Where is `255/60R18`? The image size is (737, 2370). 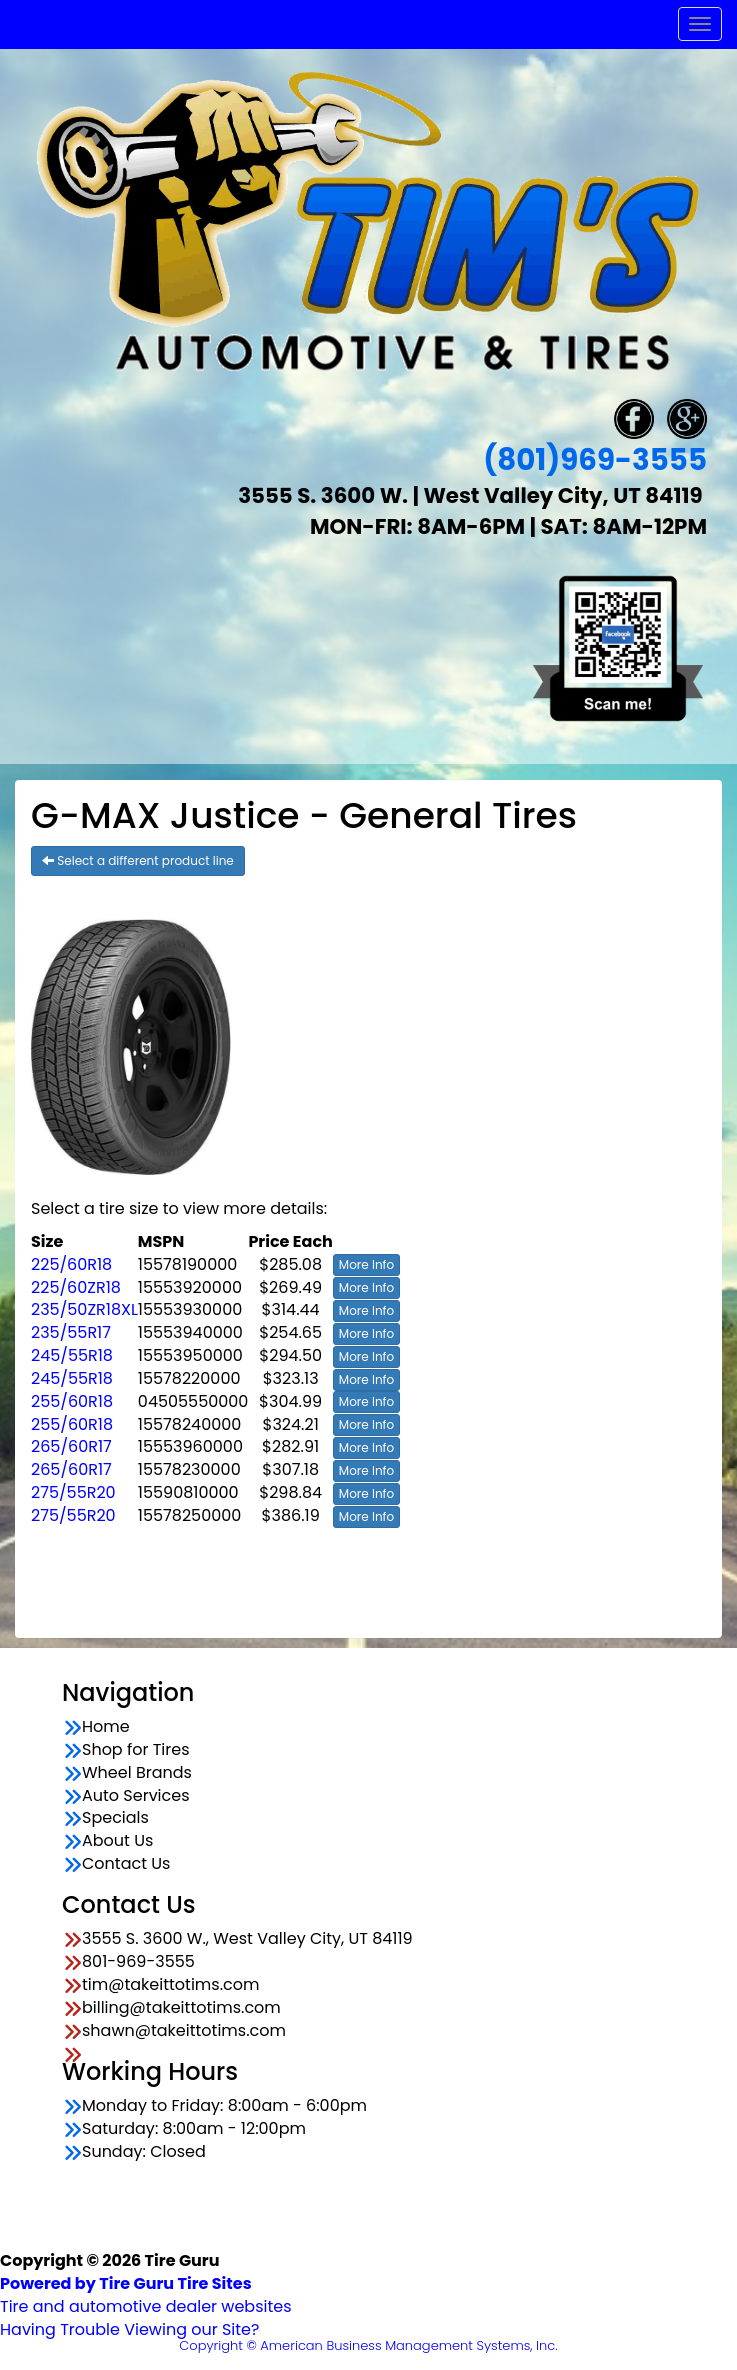 255/60R18 is located at coordinates (72, 1401).